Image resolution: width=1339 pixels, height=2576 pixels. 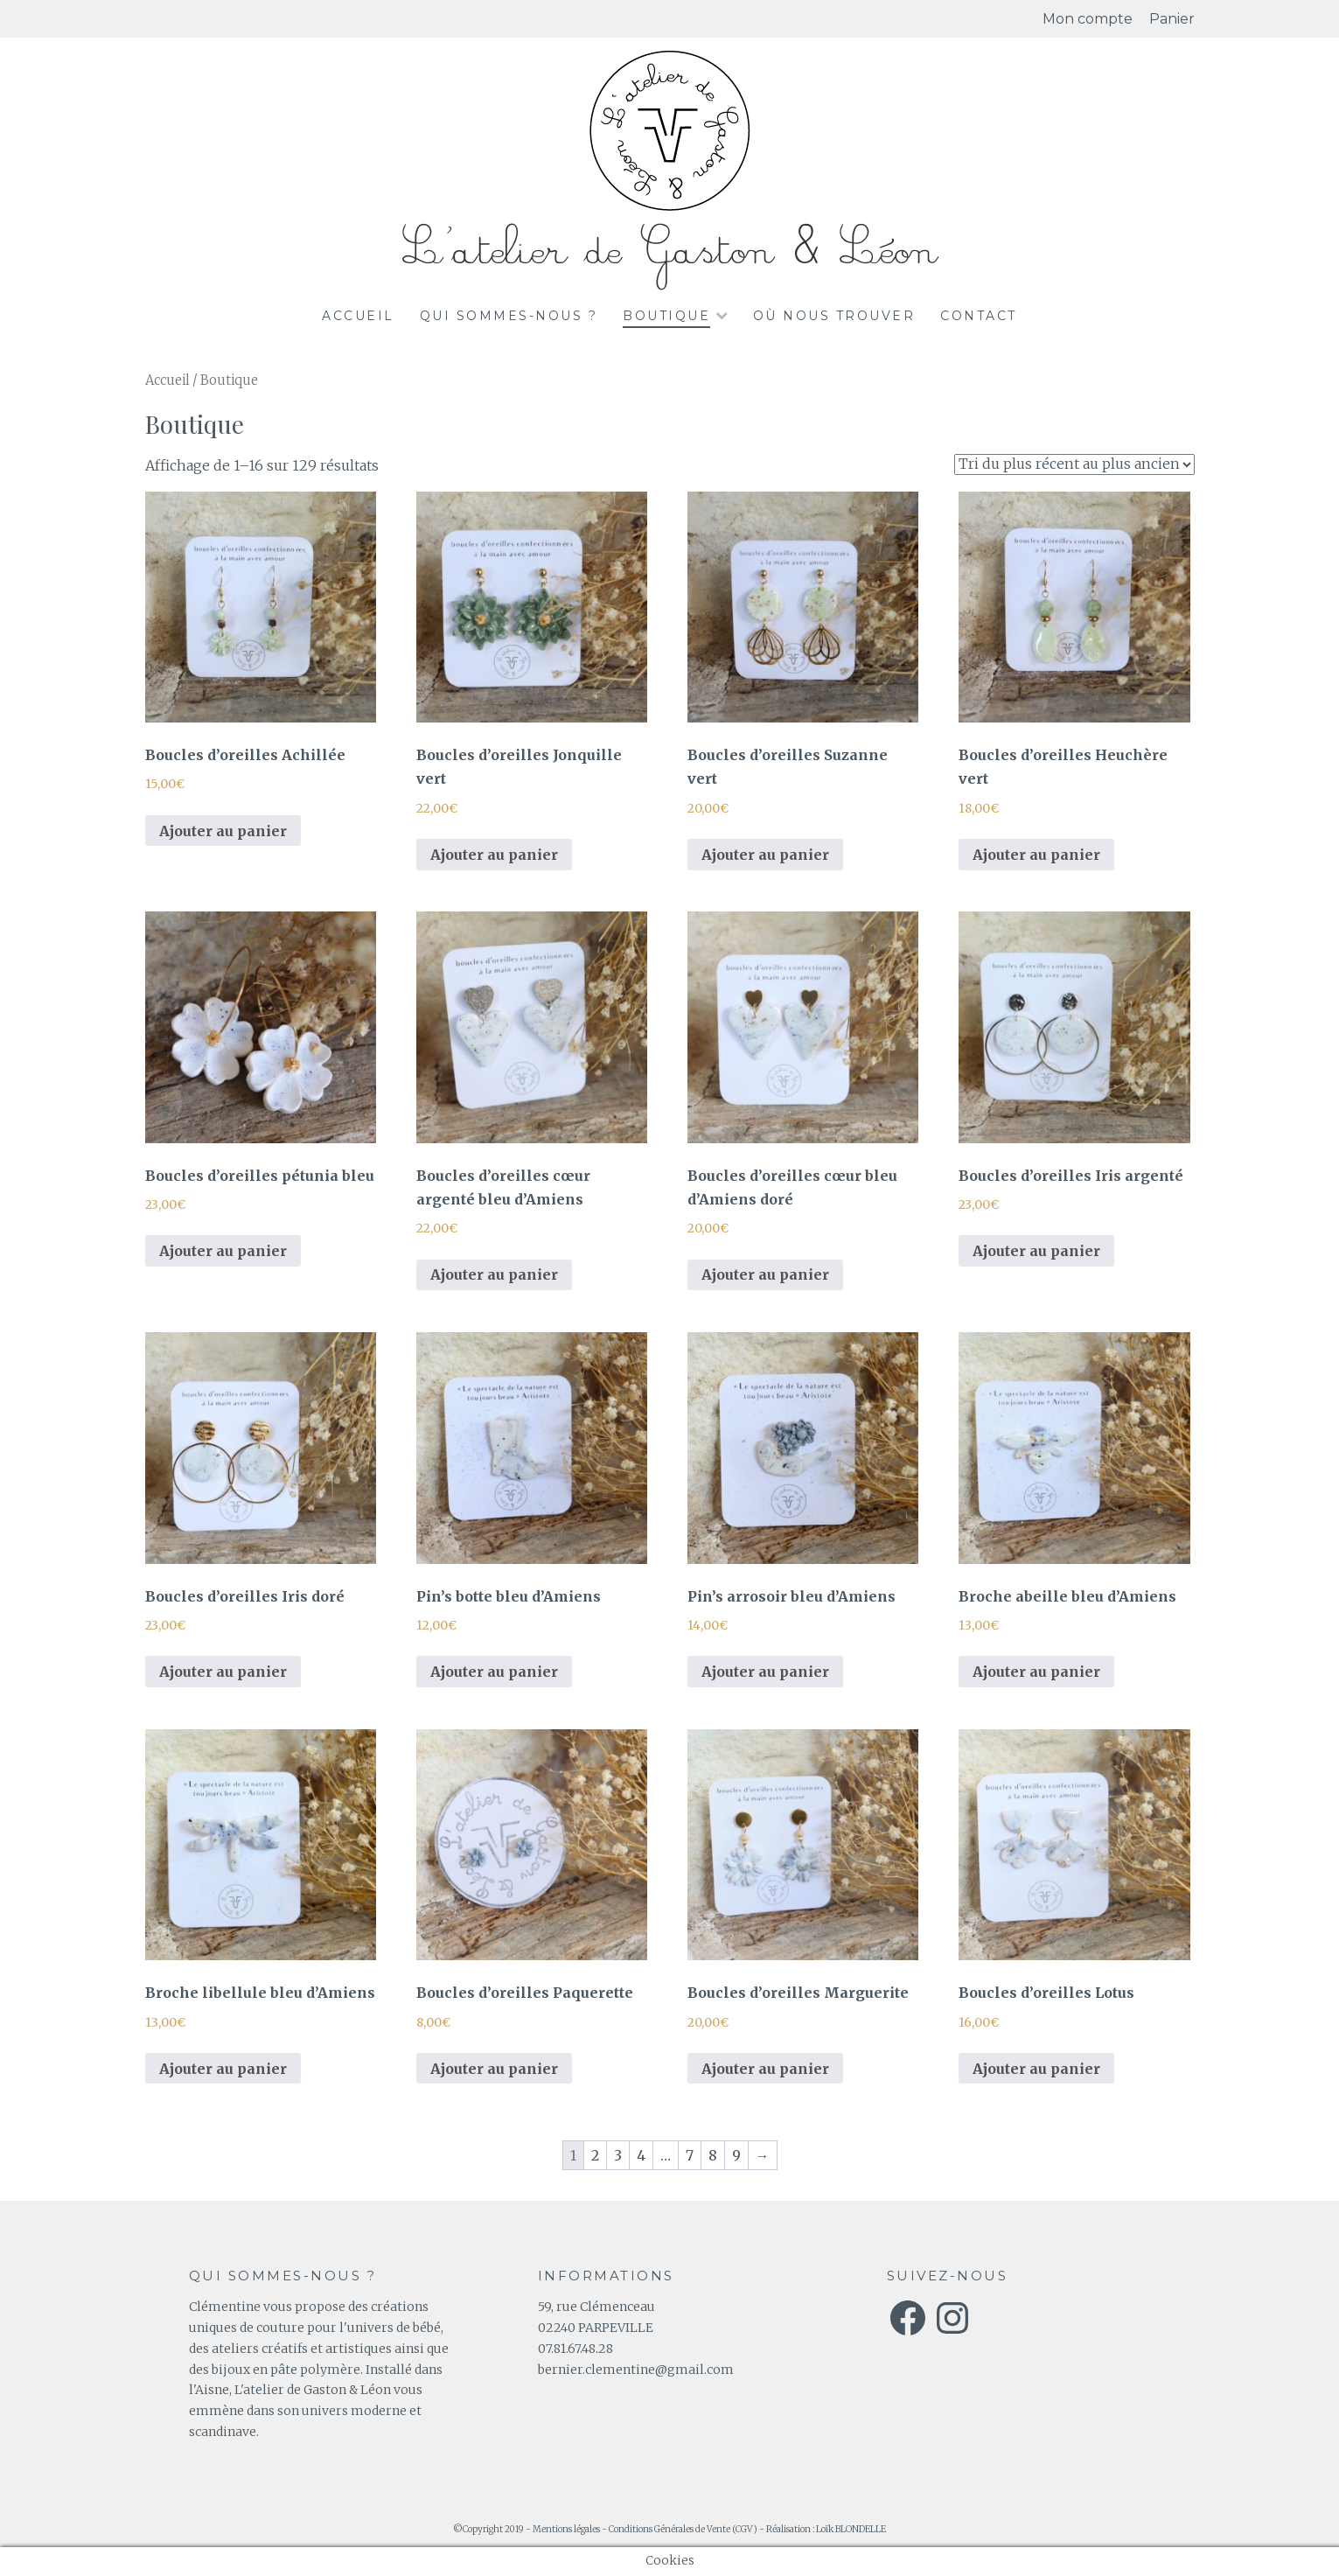 I want to click on Contact, so click(x=978, y=316).